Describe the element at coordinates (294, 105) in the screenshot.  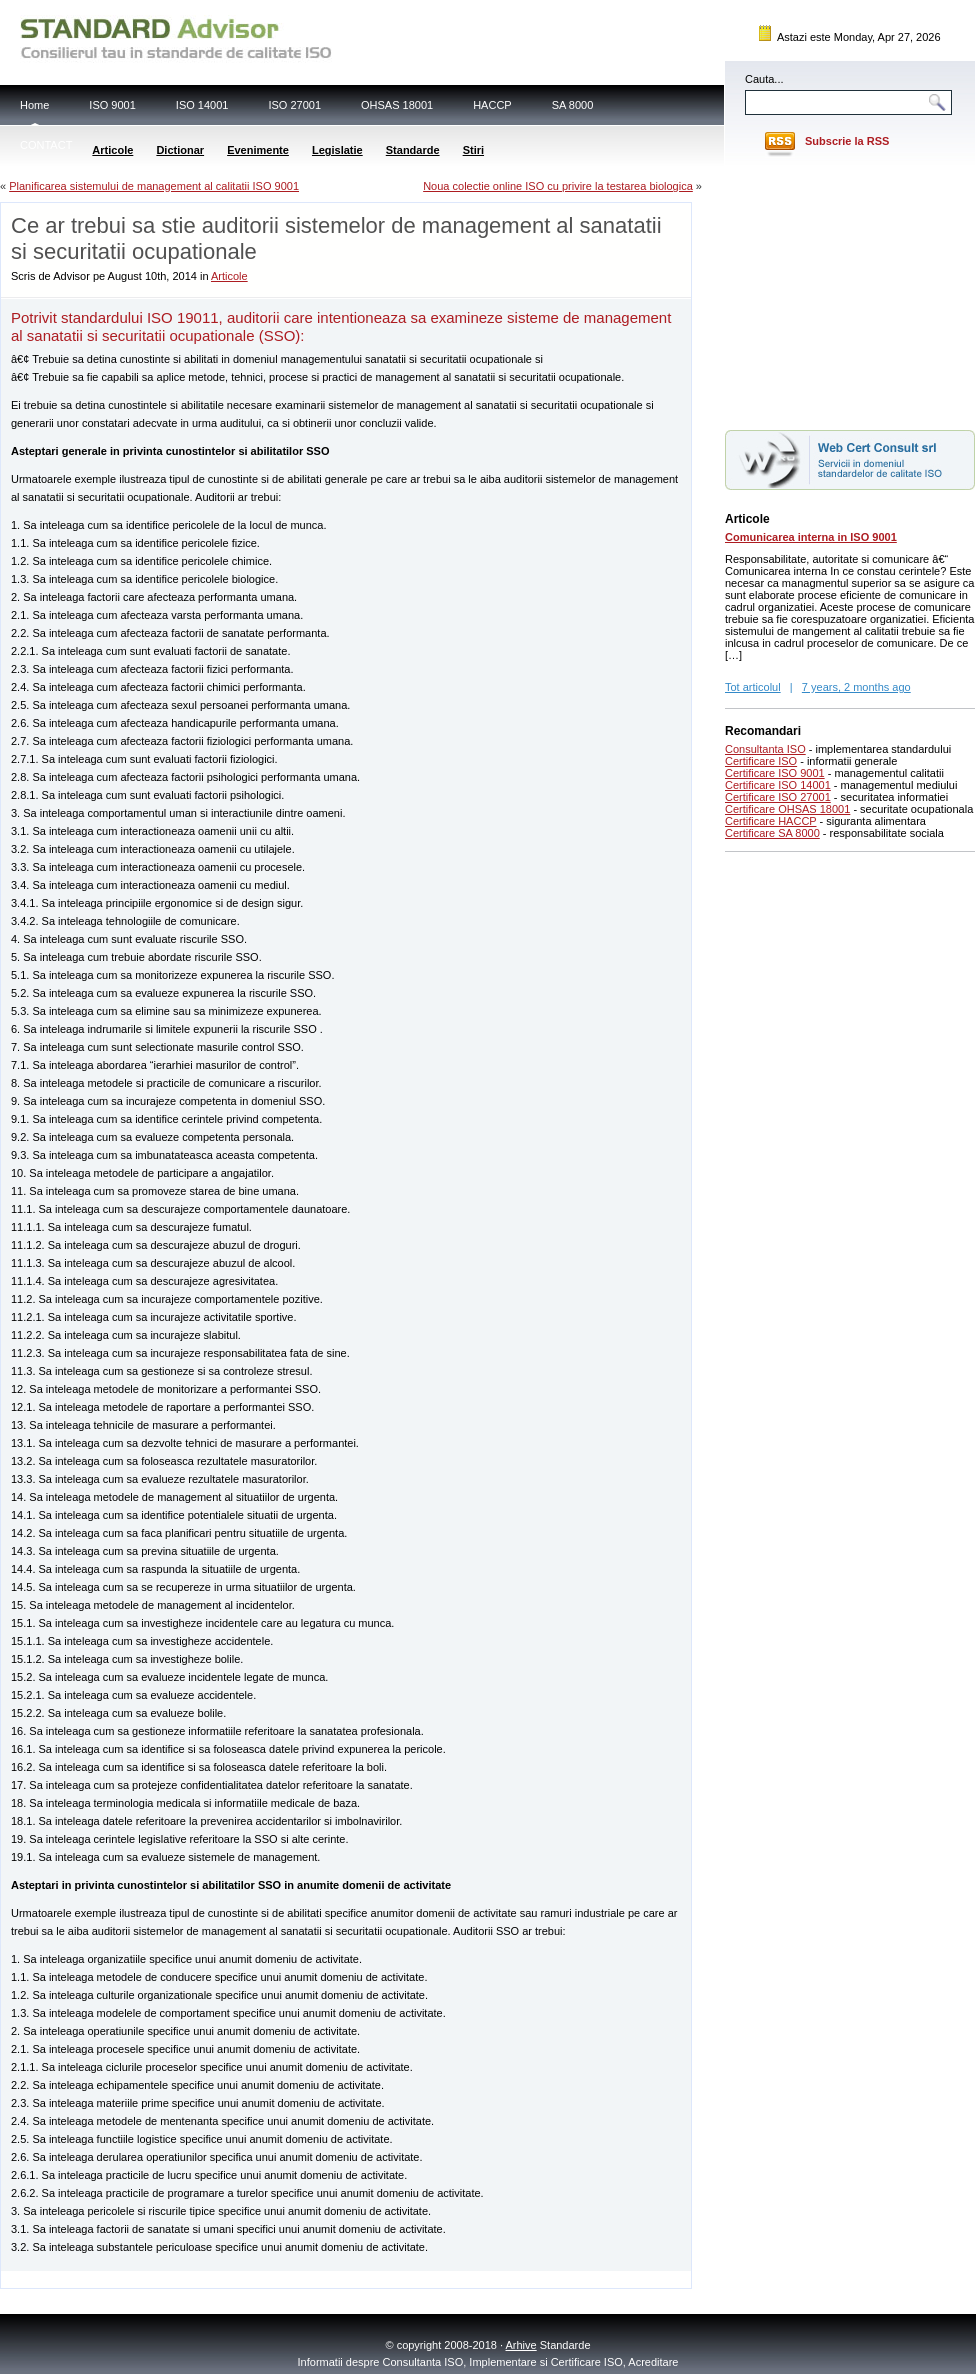
I see `ISO 27001` at that location.